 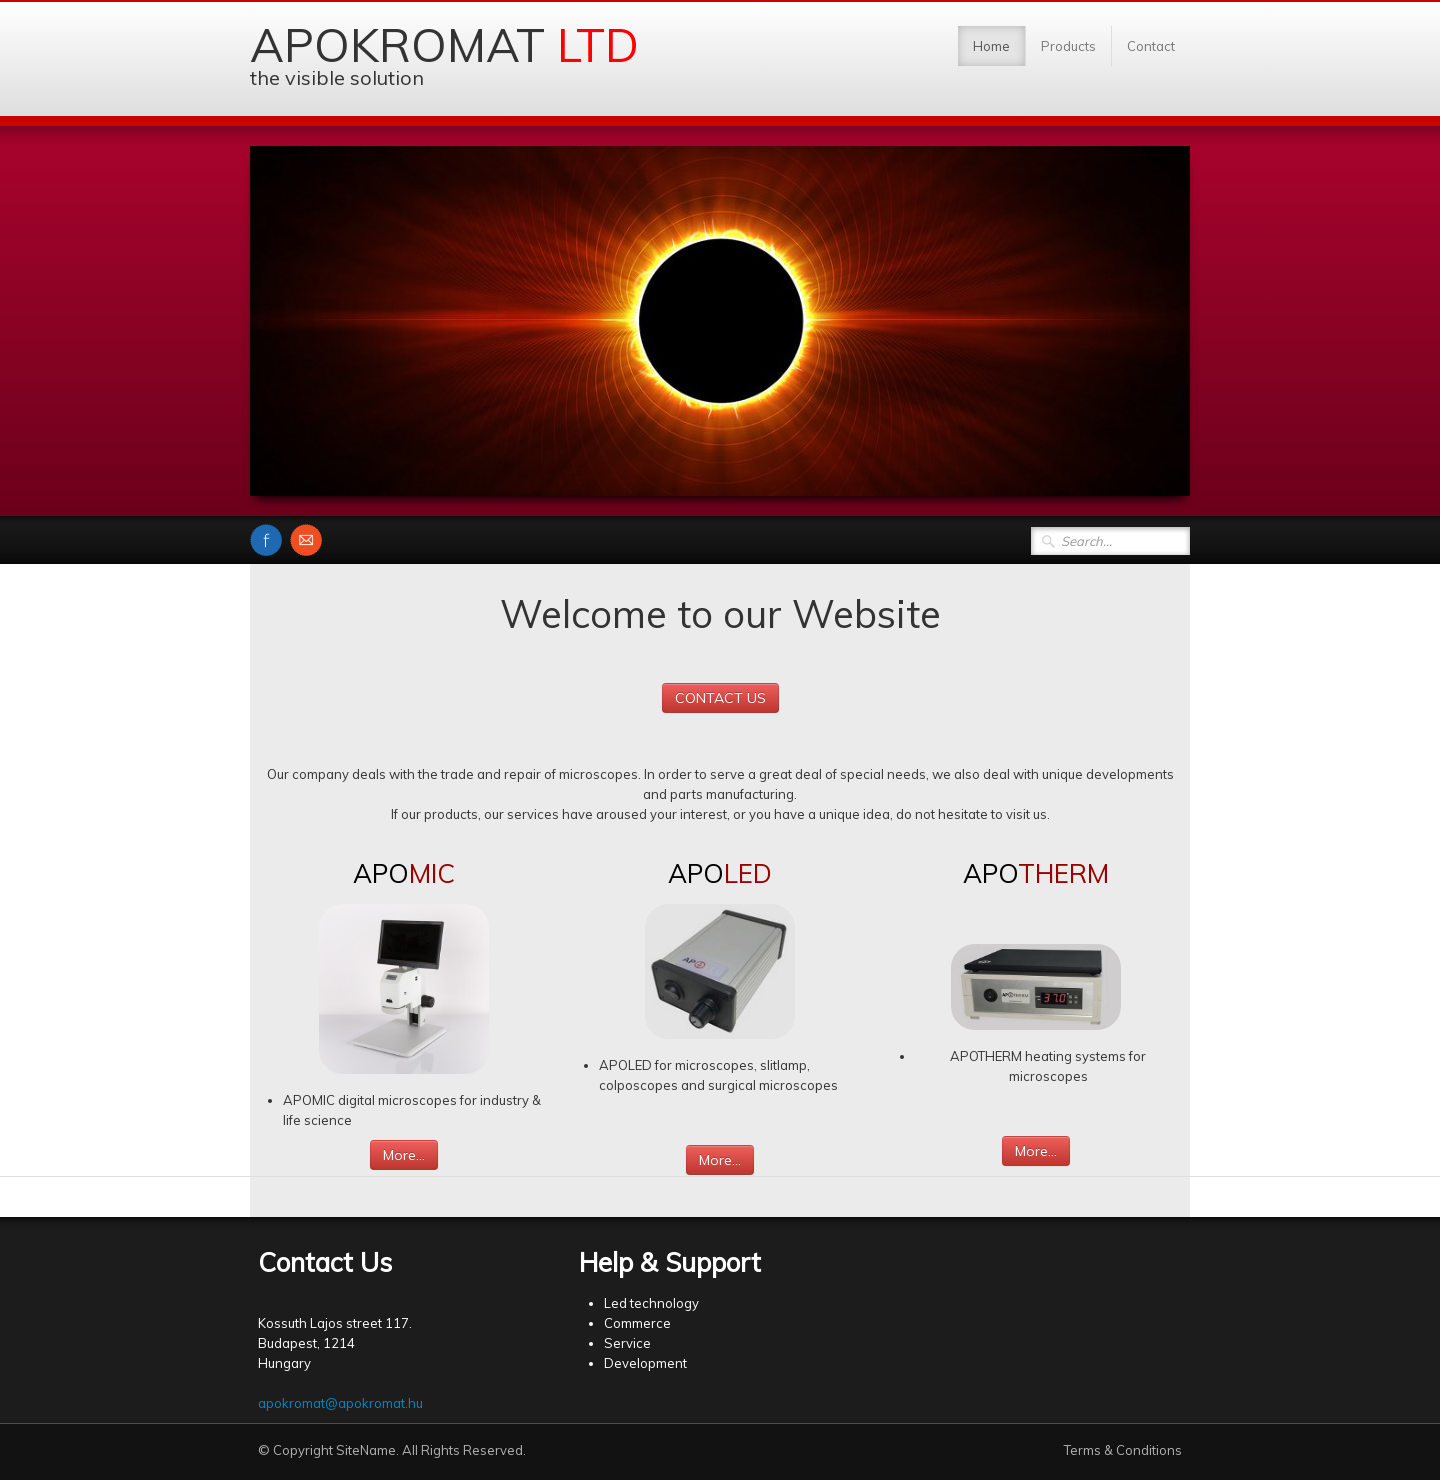 What do you see at coordinates (991, 46) in the screenshot?
I see `Home` at bounding box center [991, 46].